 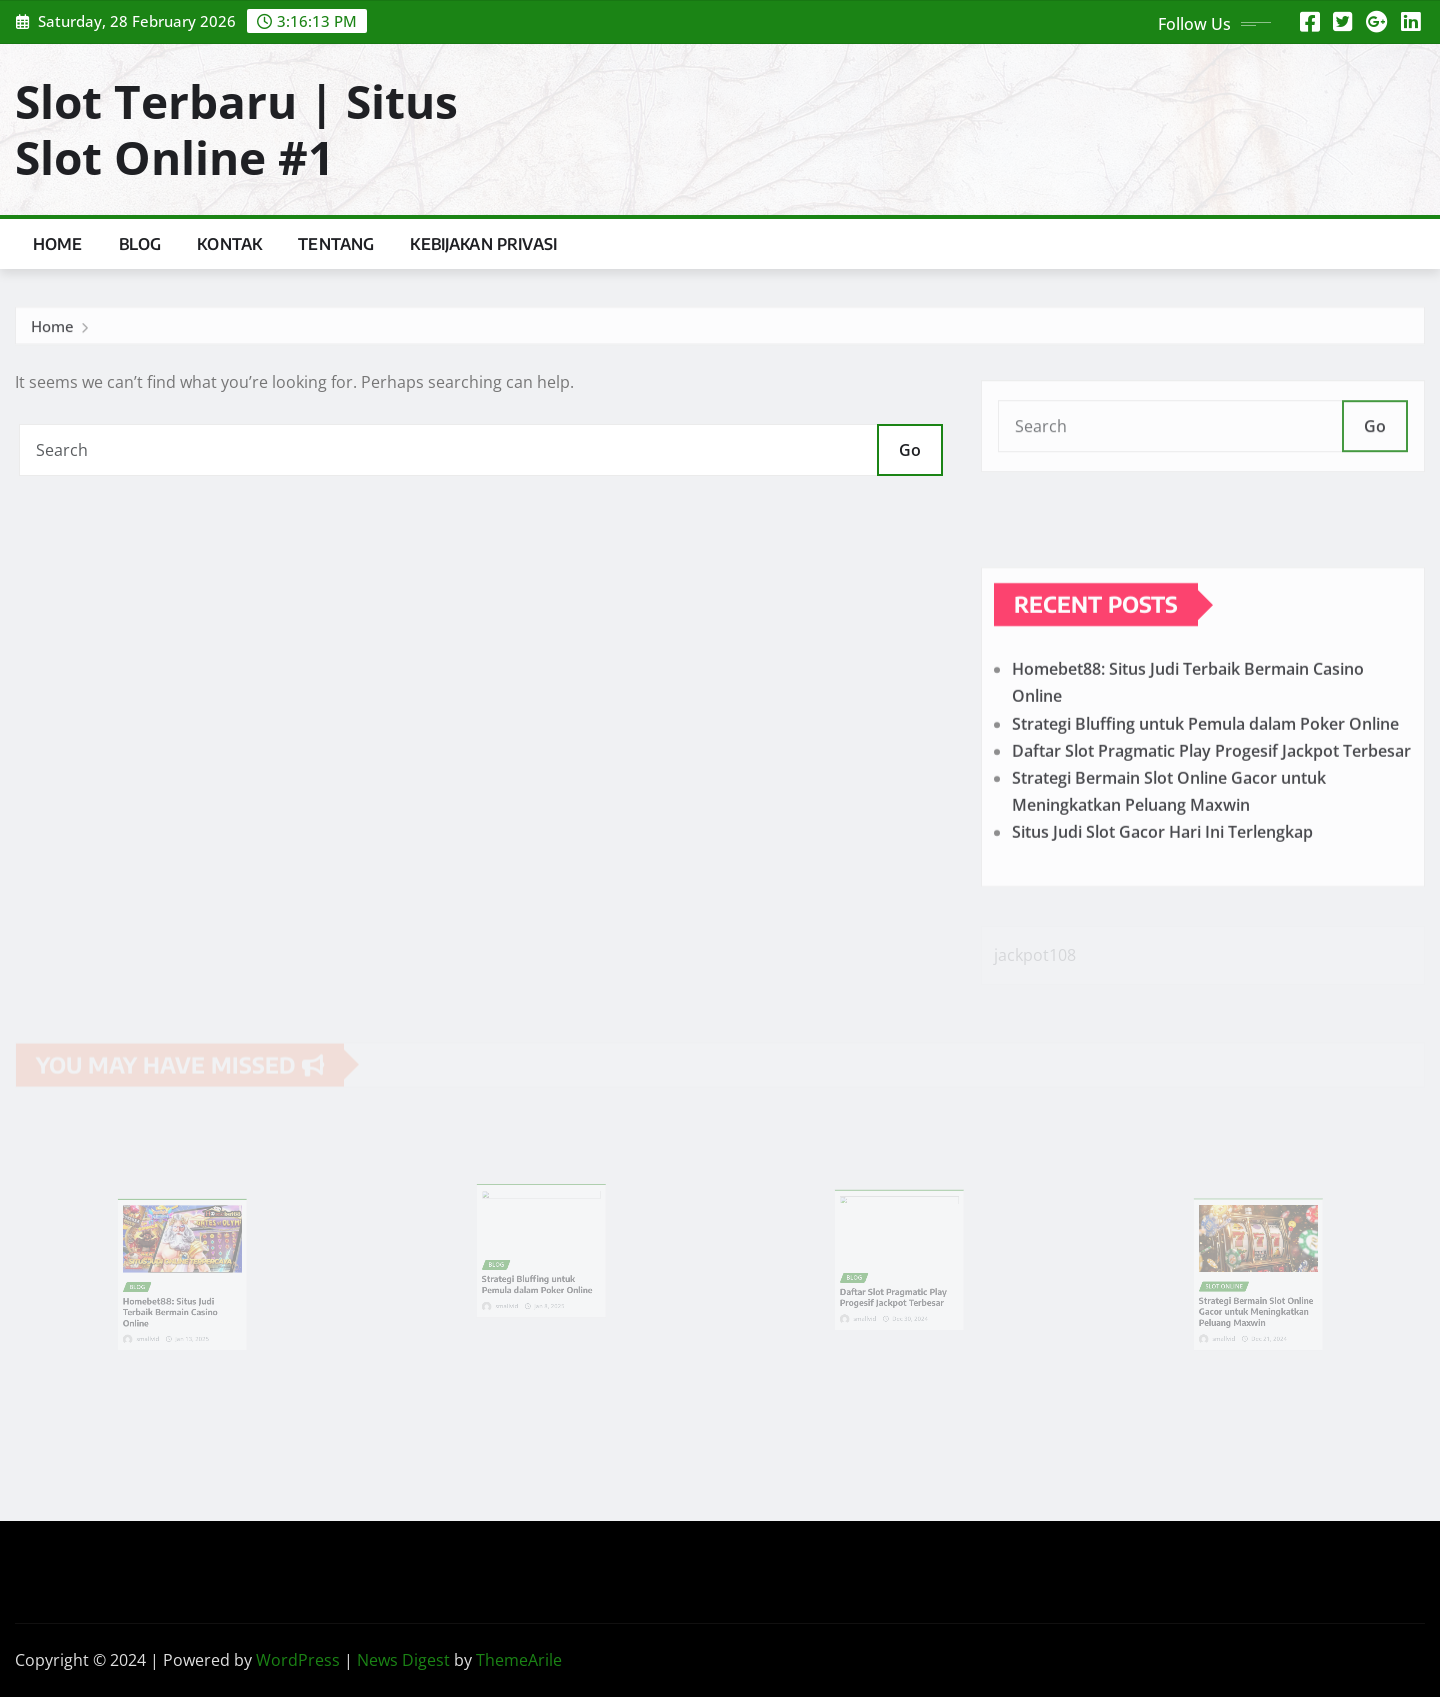 I want to click on Strategi Bluffing untuk Pemula dalam Poker Online, so click(x=1205, y=770).